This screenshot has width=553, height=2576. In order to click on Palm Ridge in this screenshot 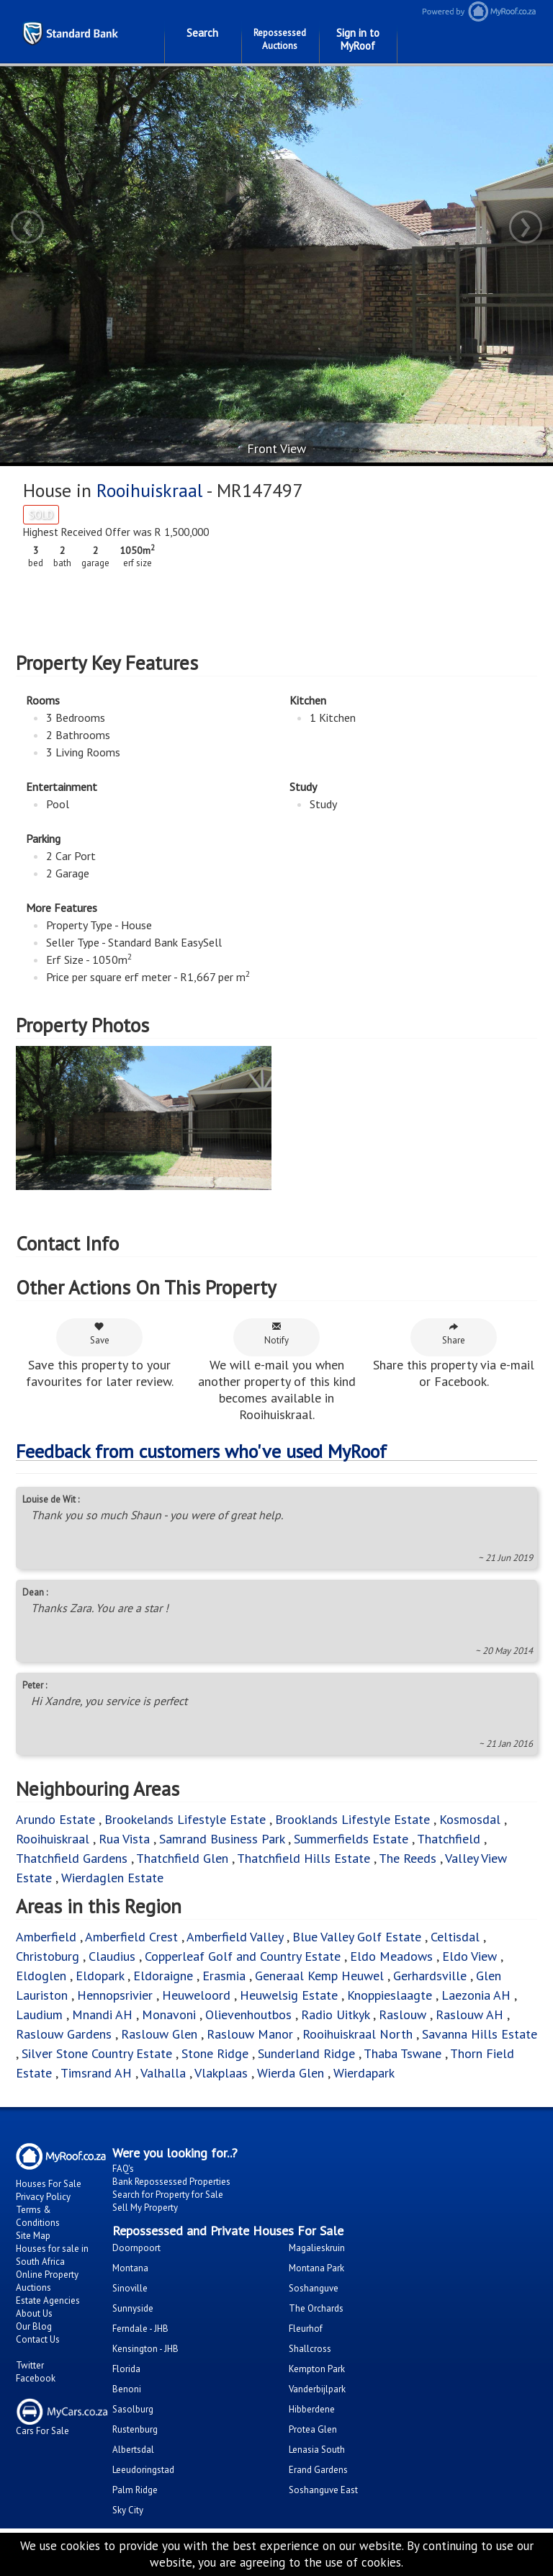, I will do `click(135, 2490)`.